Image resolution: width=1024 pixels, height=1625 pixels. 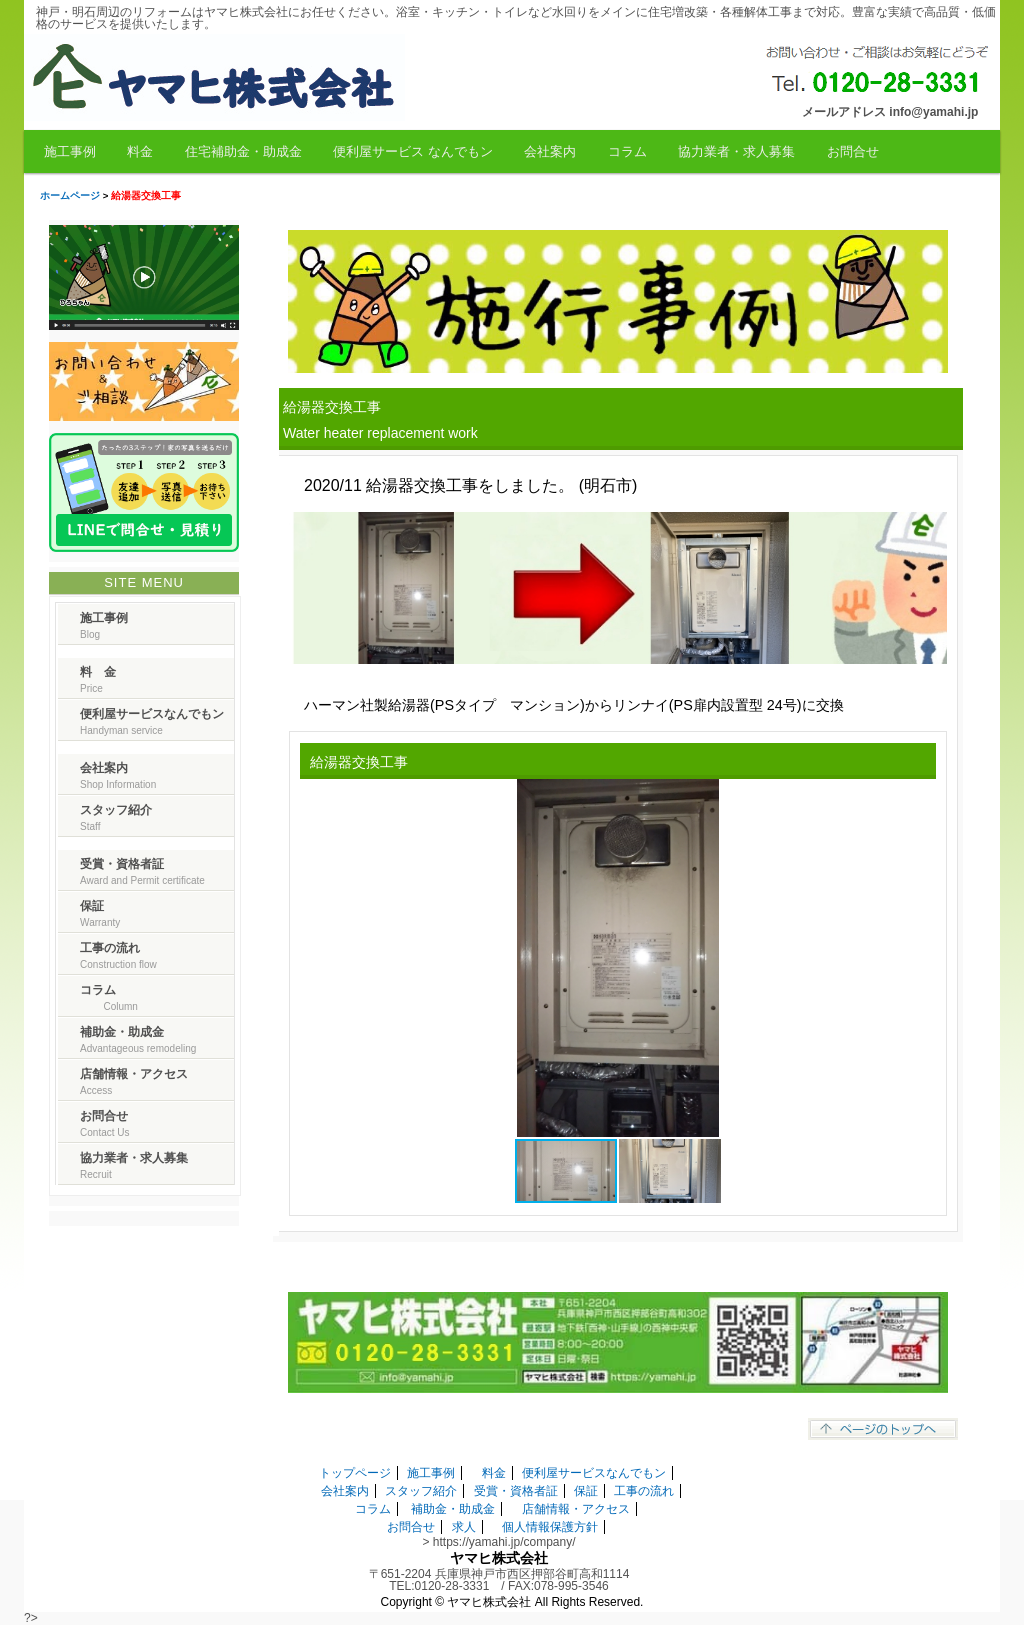 What do you see at coordinates (355, 1473) in the screenshot?
I see `トップページ` at bounding box center [355, 1473].